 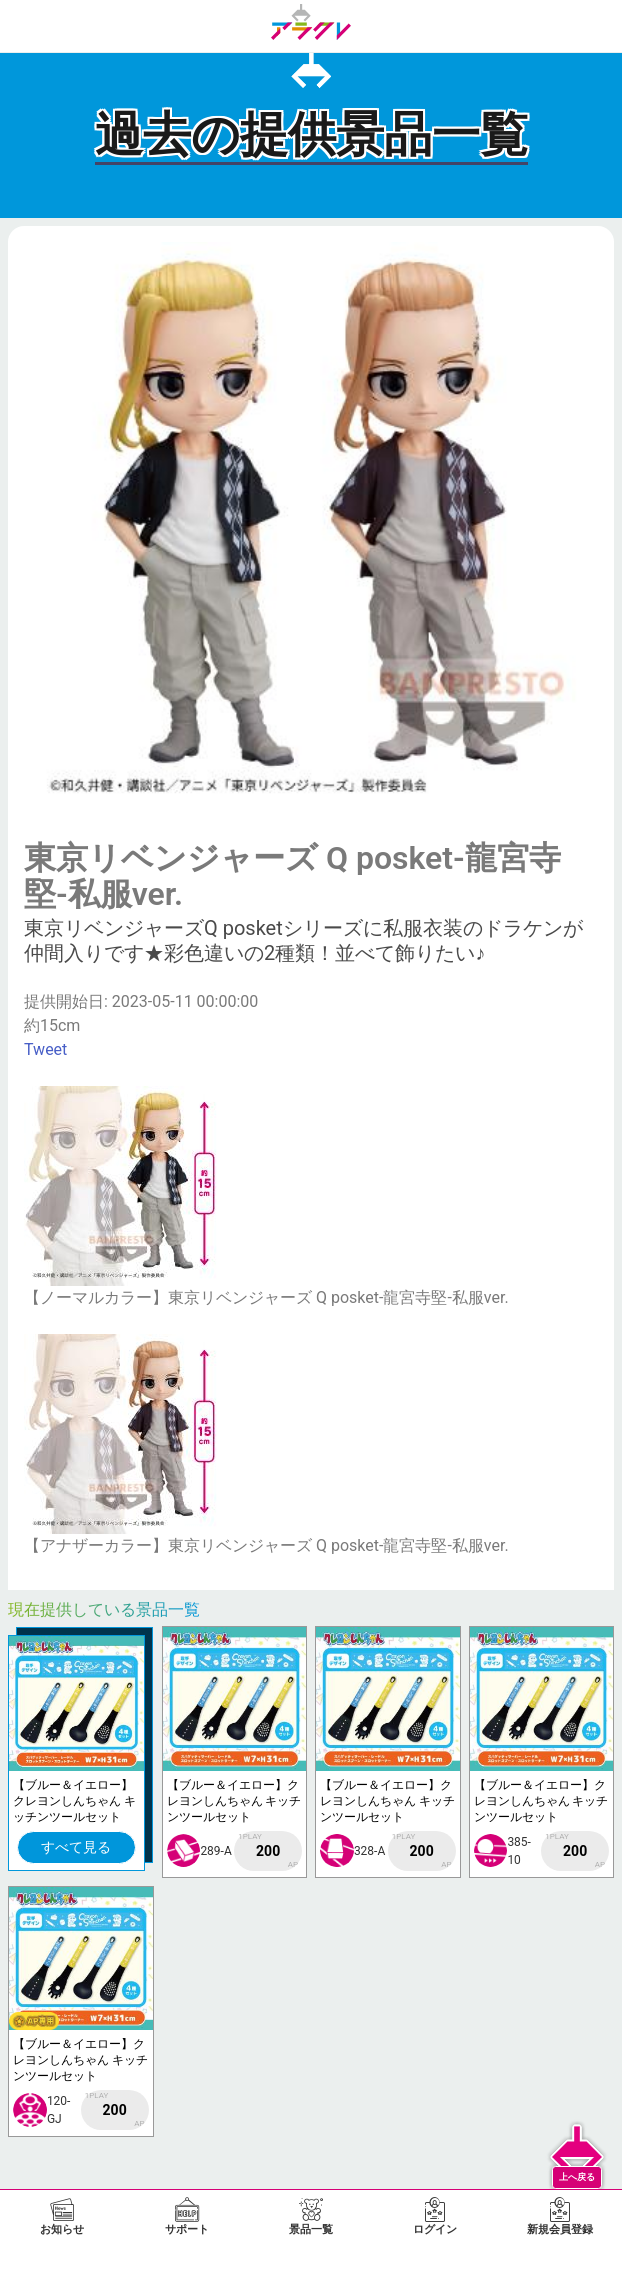 I want to click on Tweet, so click(x=45, y=1049).